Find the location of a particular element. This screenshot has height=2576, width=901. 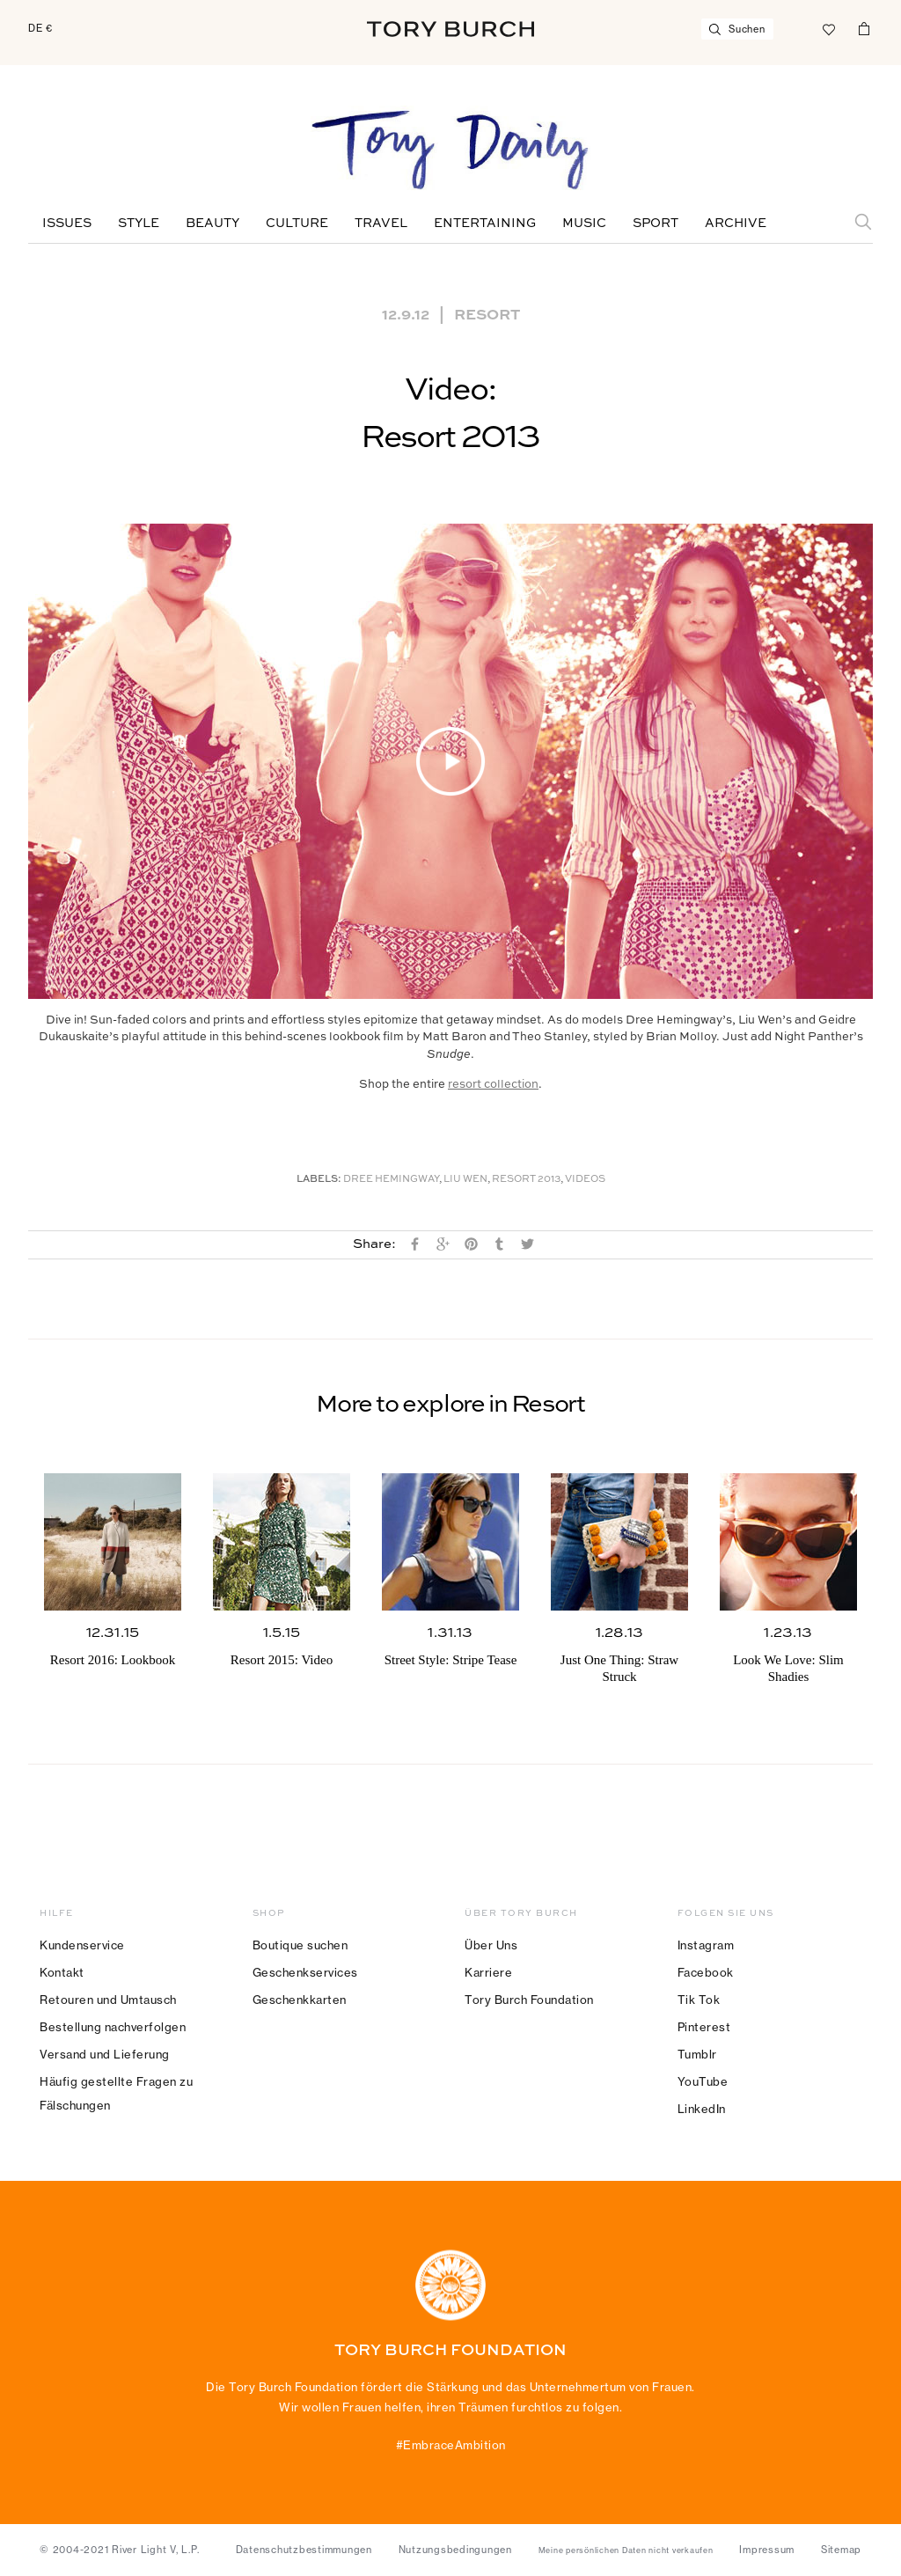

Geschenkkarten is located at coordinates (300, 2000).